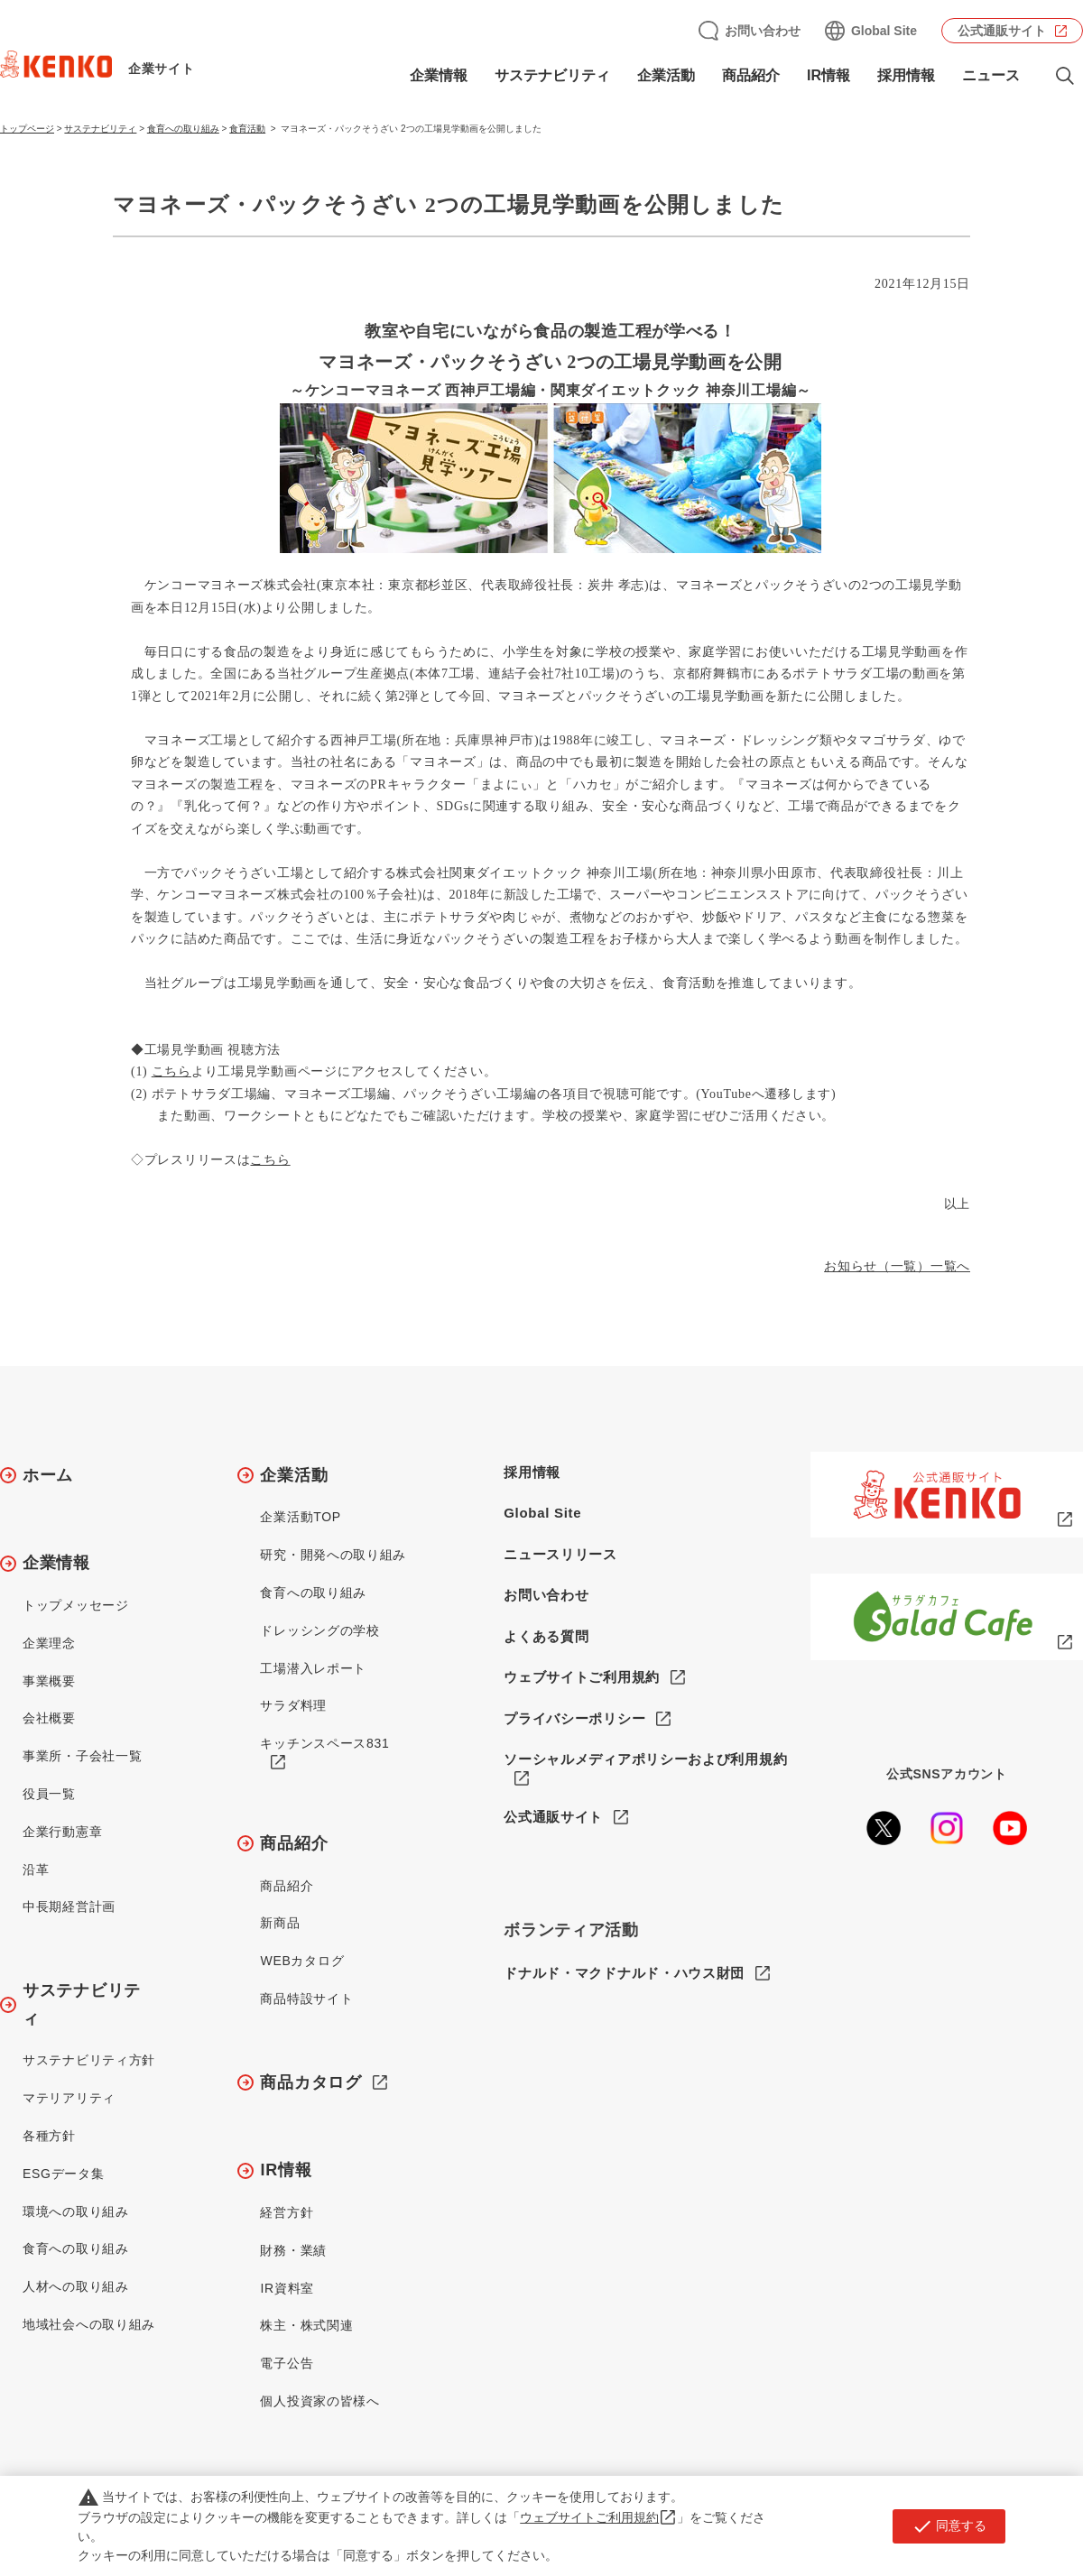 The image size is (1083, 2576). I want to click on ドナルド・マクドナルド・ハウス財団, so click(624, 1972).